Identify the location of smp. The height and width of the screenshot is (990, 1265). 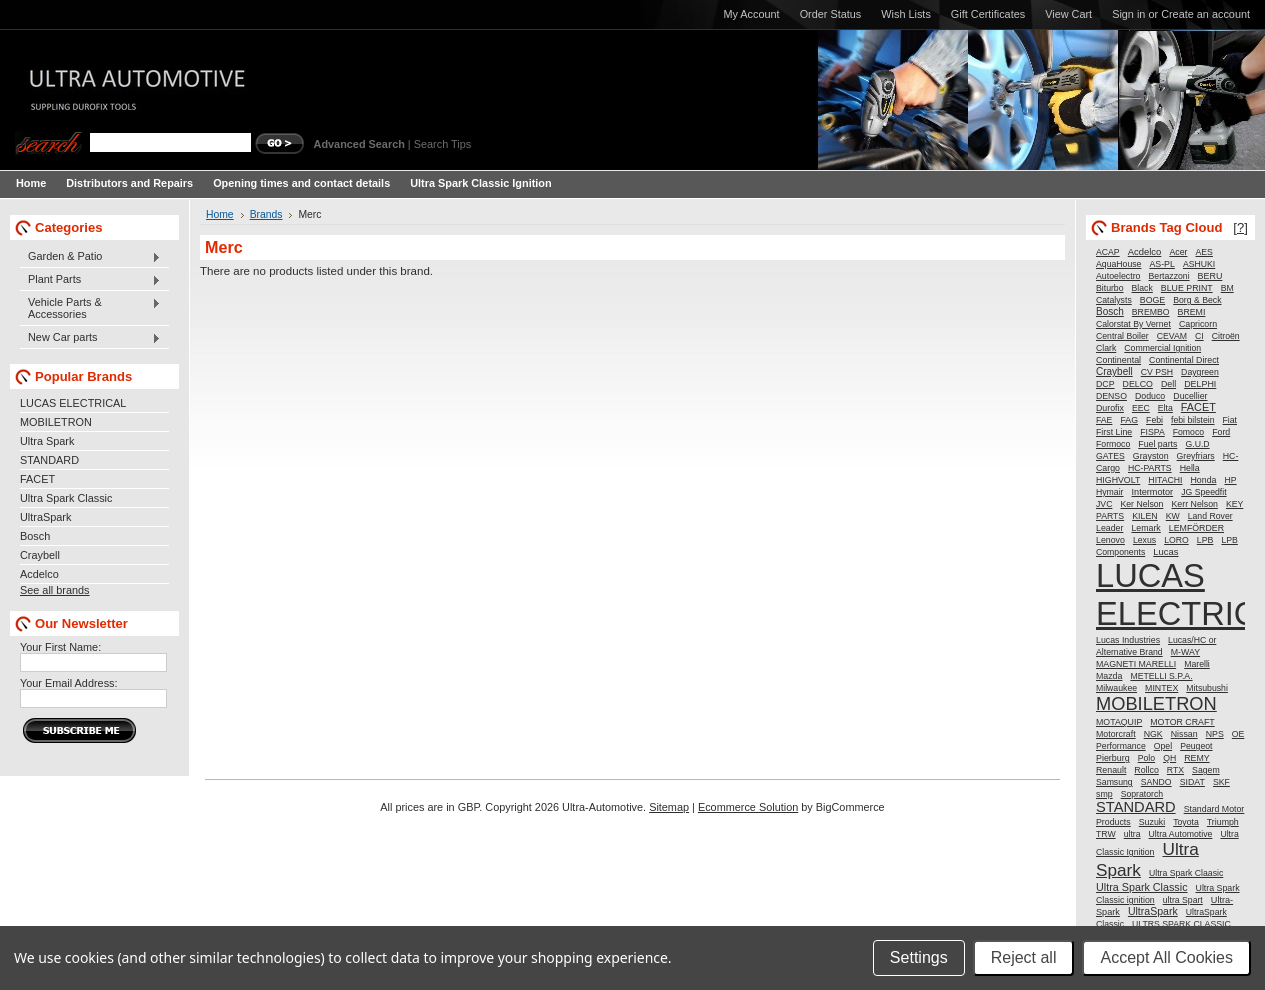
(1104, 794).